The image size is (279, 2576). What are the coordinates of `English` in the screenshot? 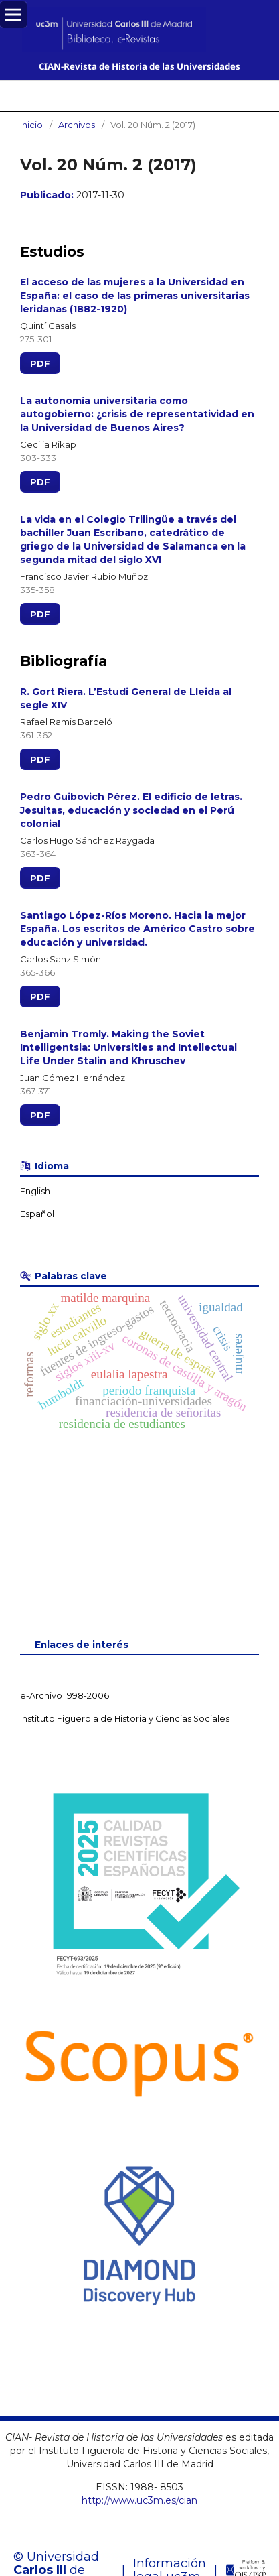 It's located at (35, 1191).